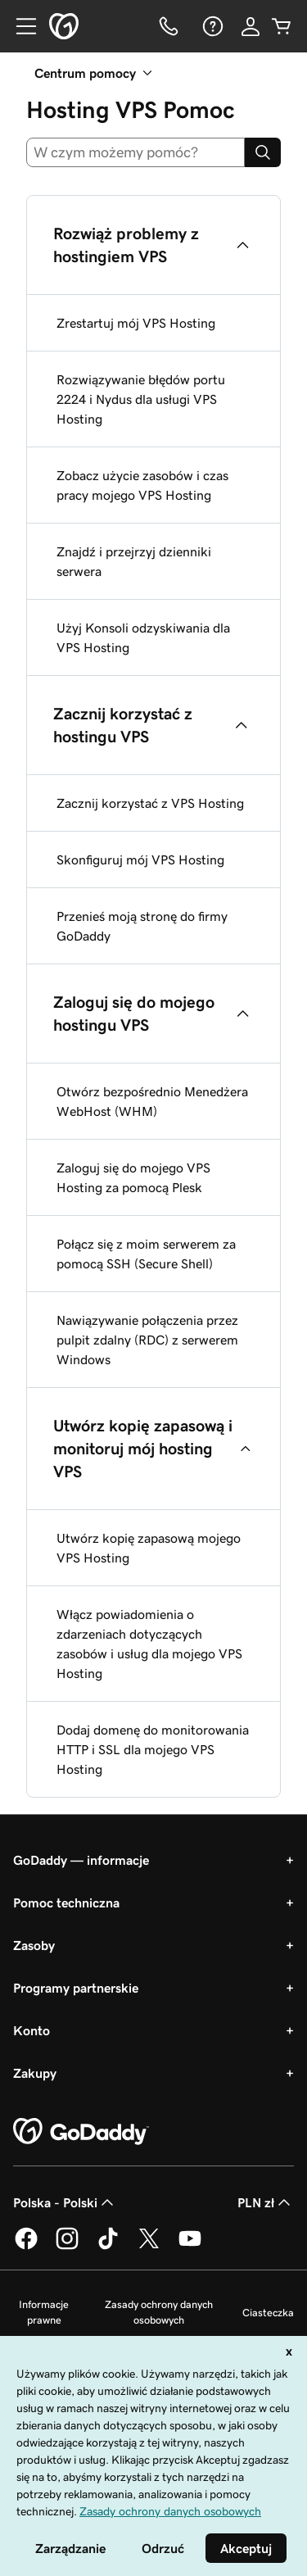 The image size is (307, 2576). I want to click on [Open Menu], so click(19, 26).